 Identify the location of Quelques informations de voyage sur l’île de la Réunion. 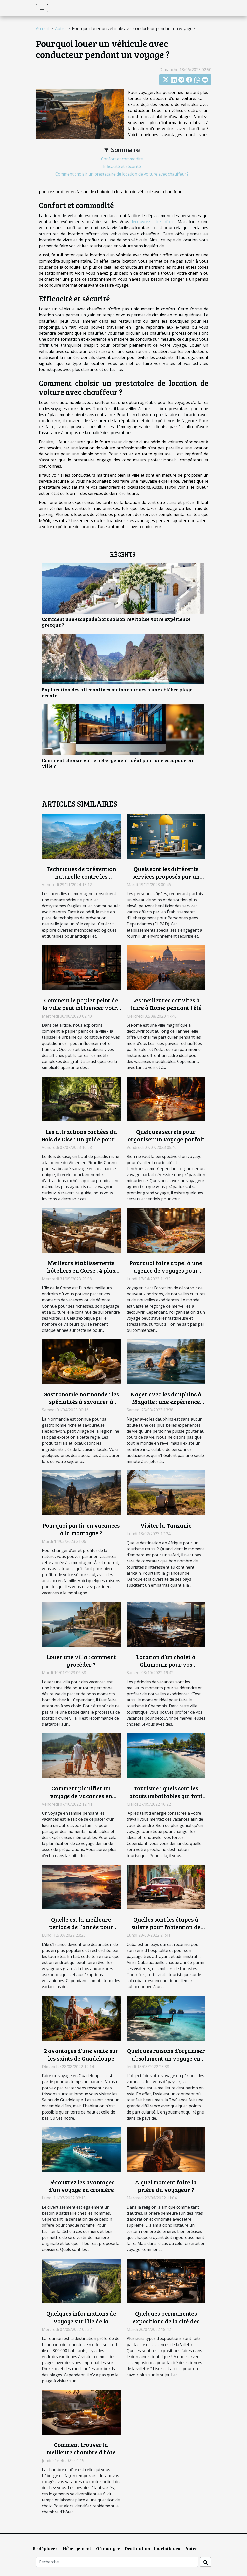
(81, 2320).